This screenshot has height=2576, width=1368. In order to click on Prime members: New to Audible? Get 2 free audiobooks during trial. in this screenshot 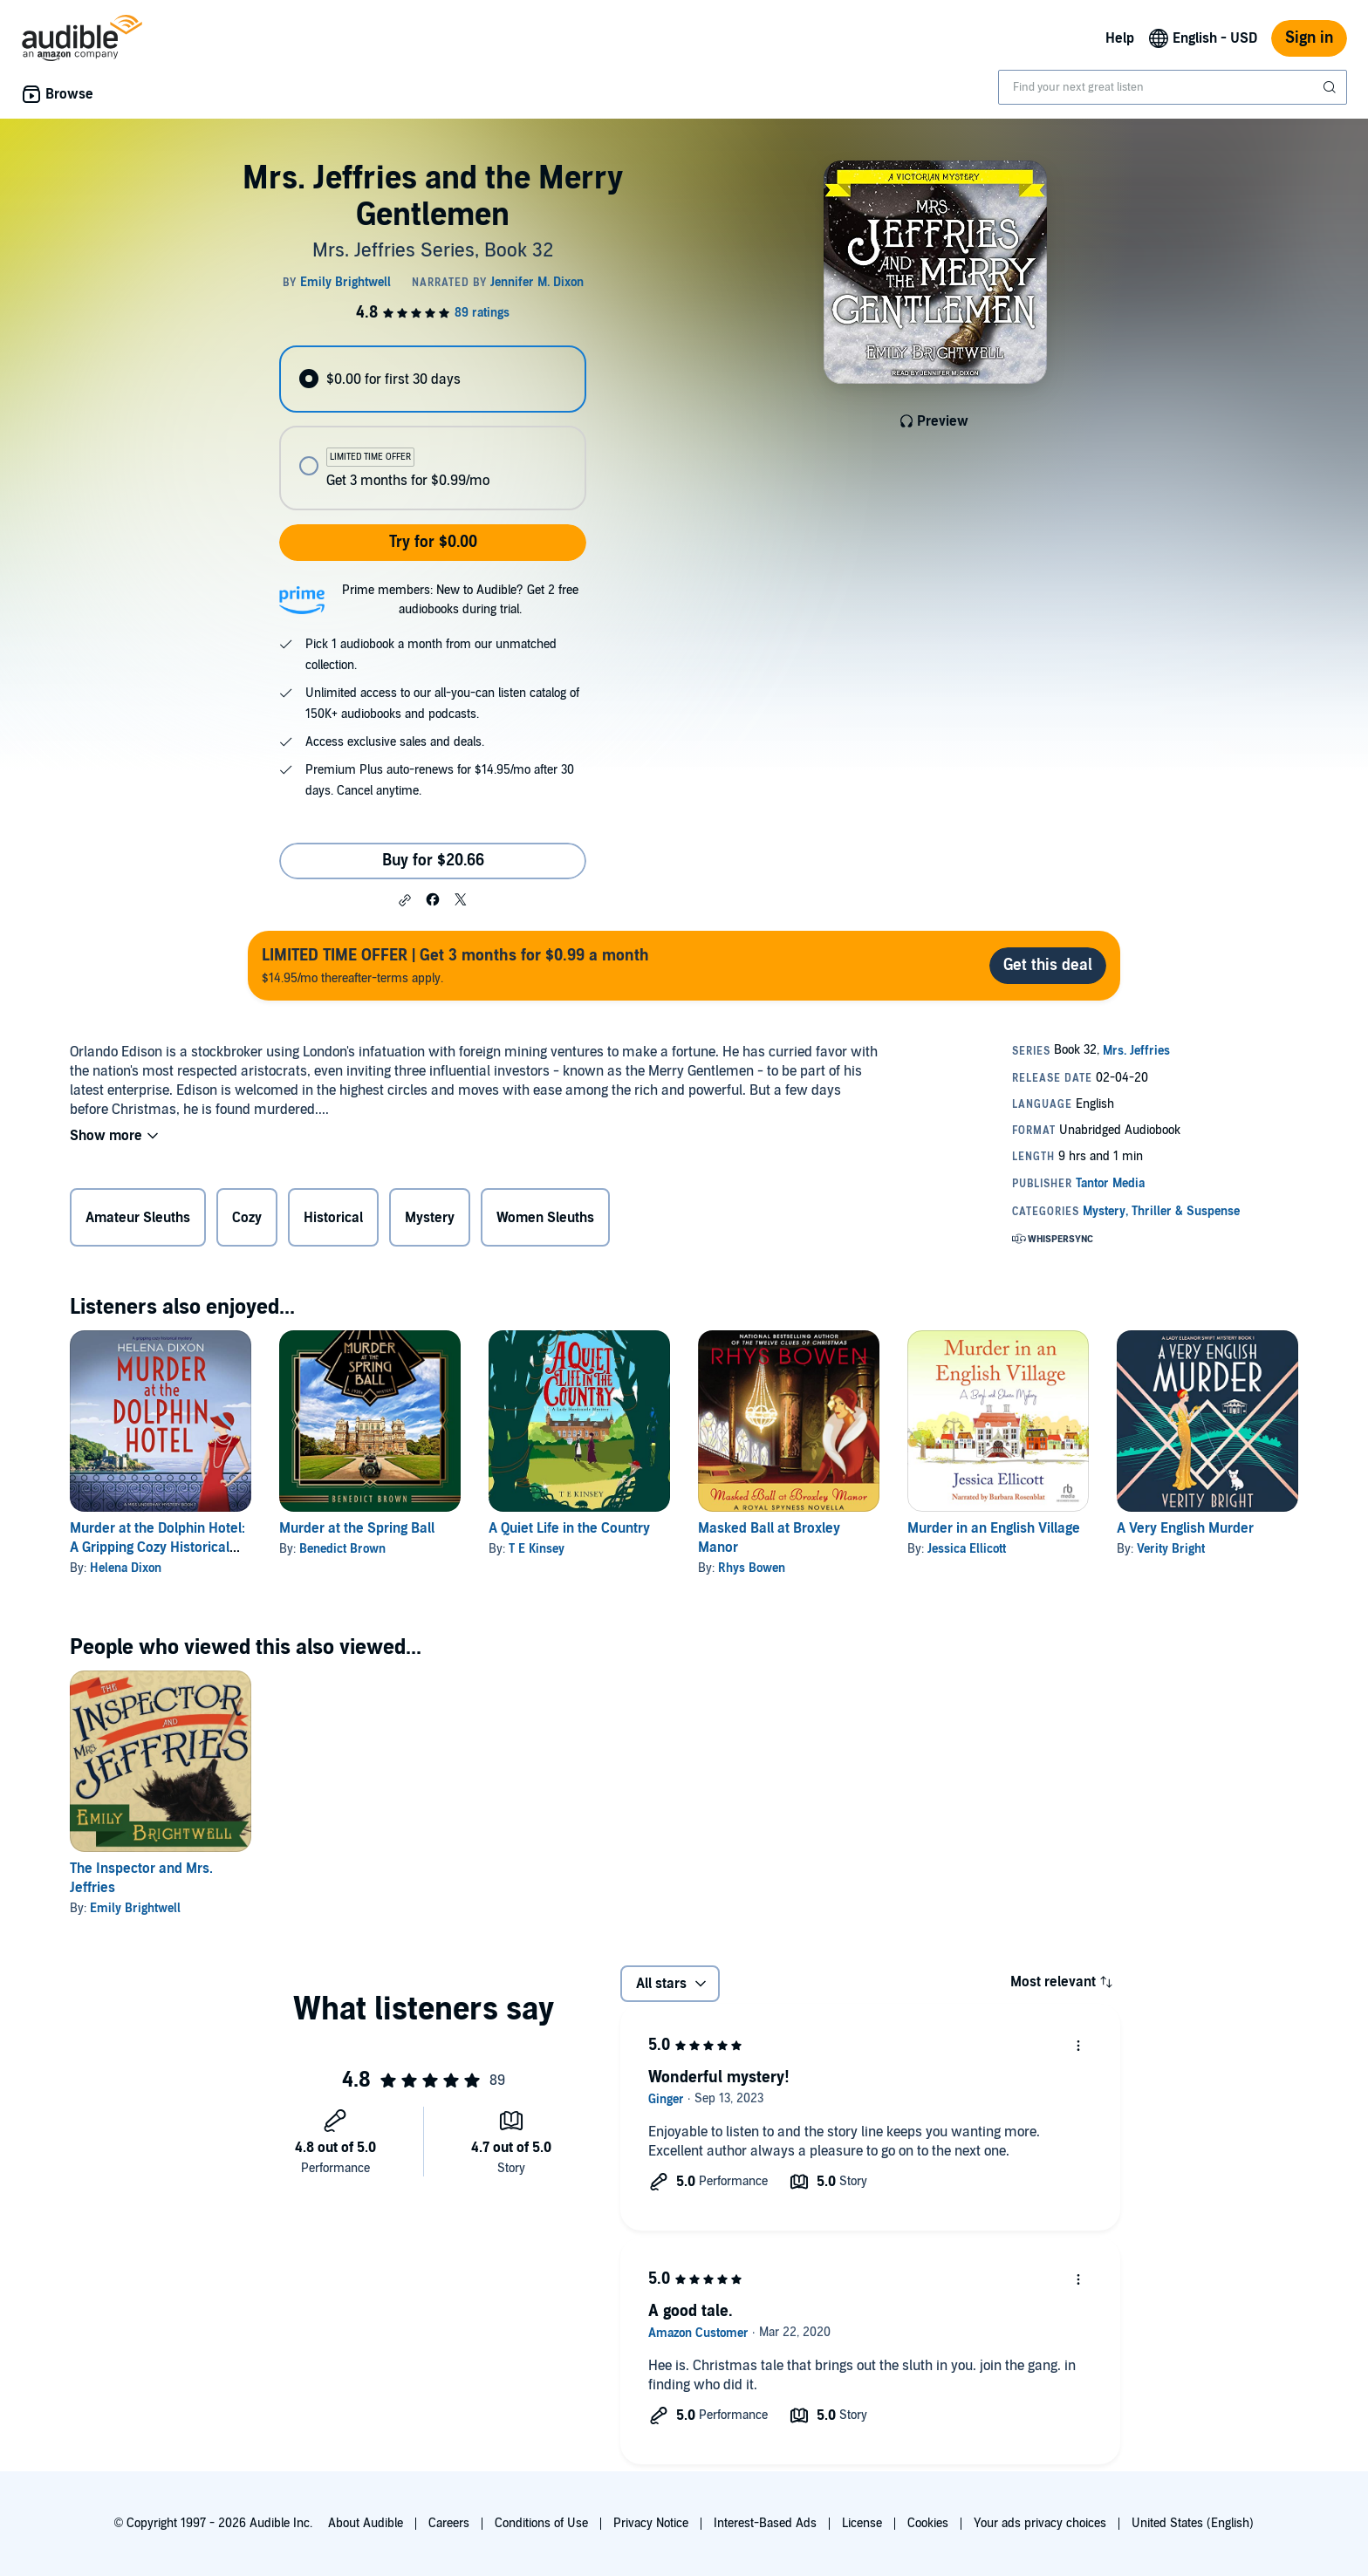, I will do `click(460, 600)`.